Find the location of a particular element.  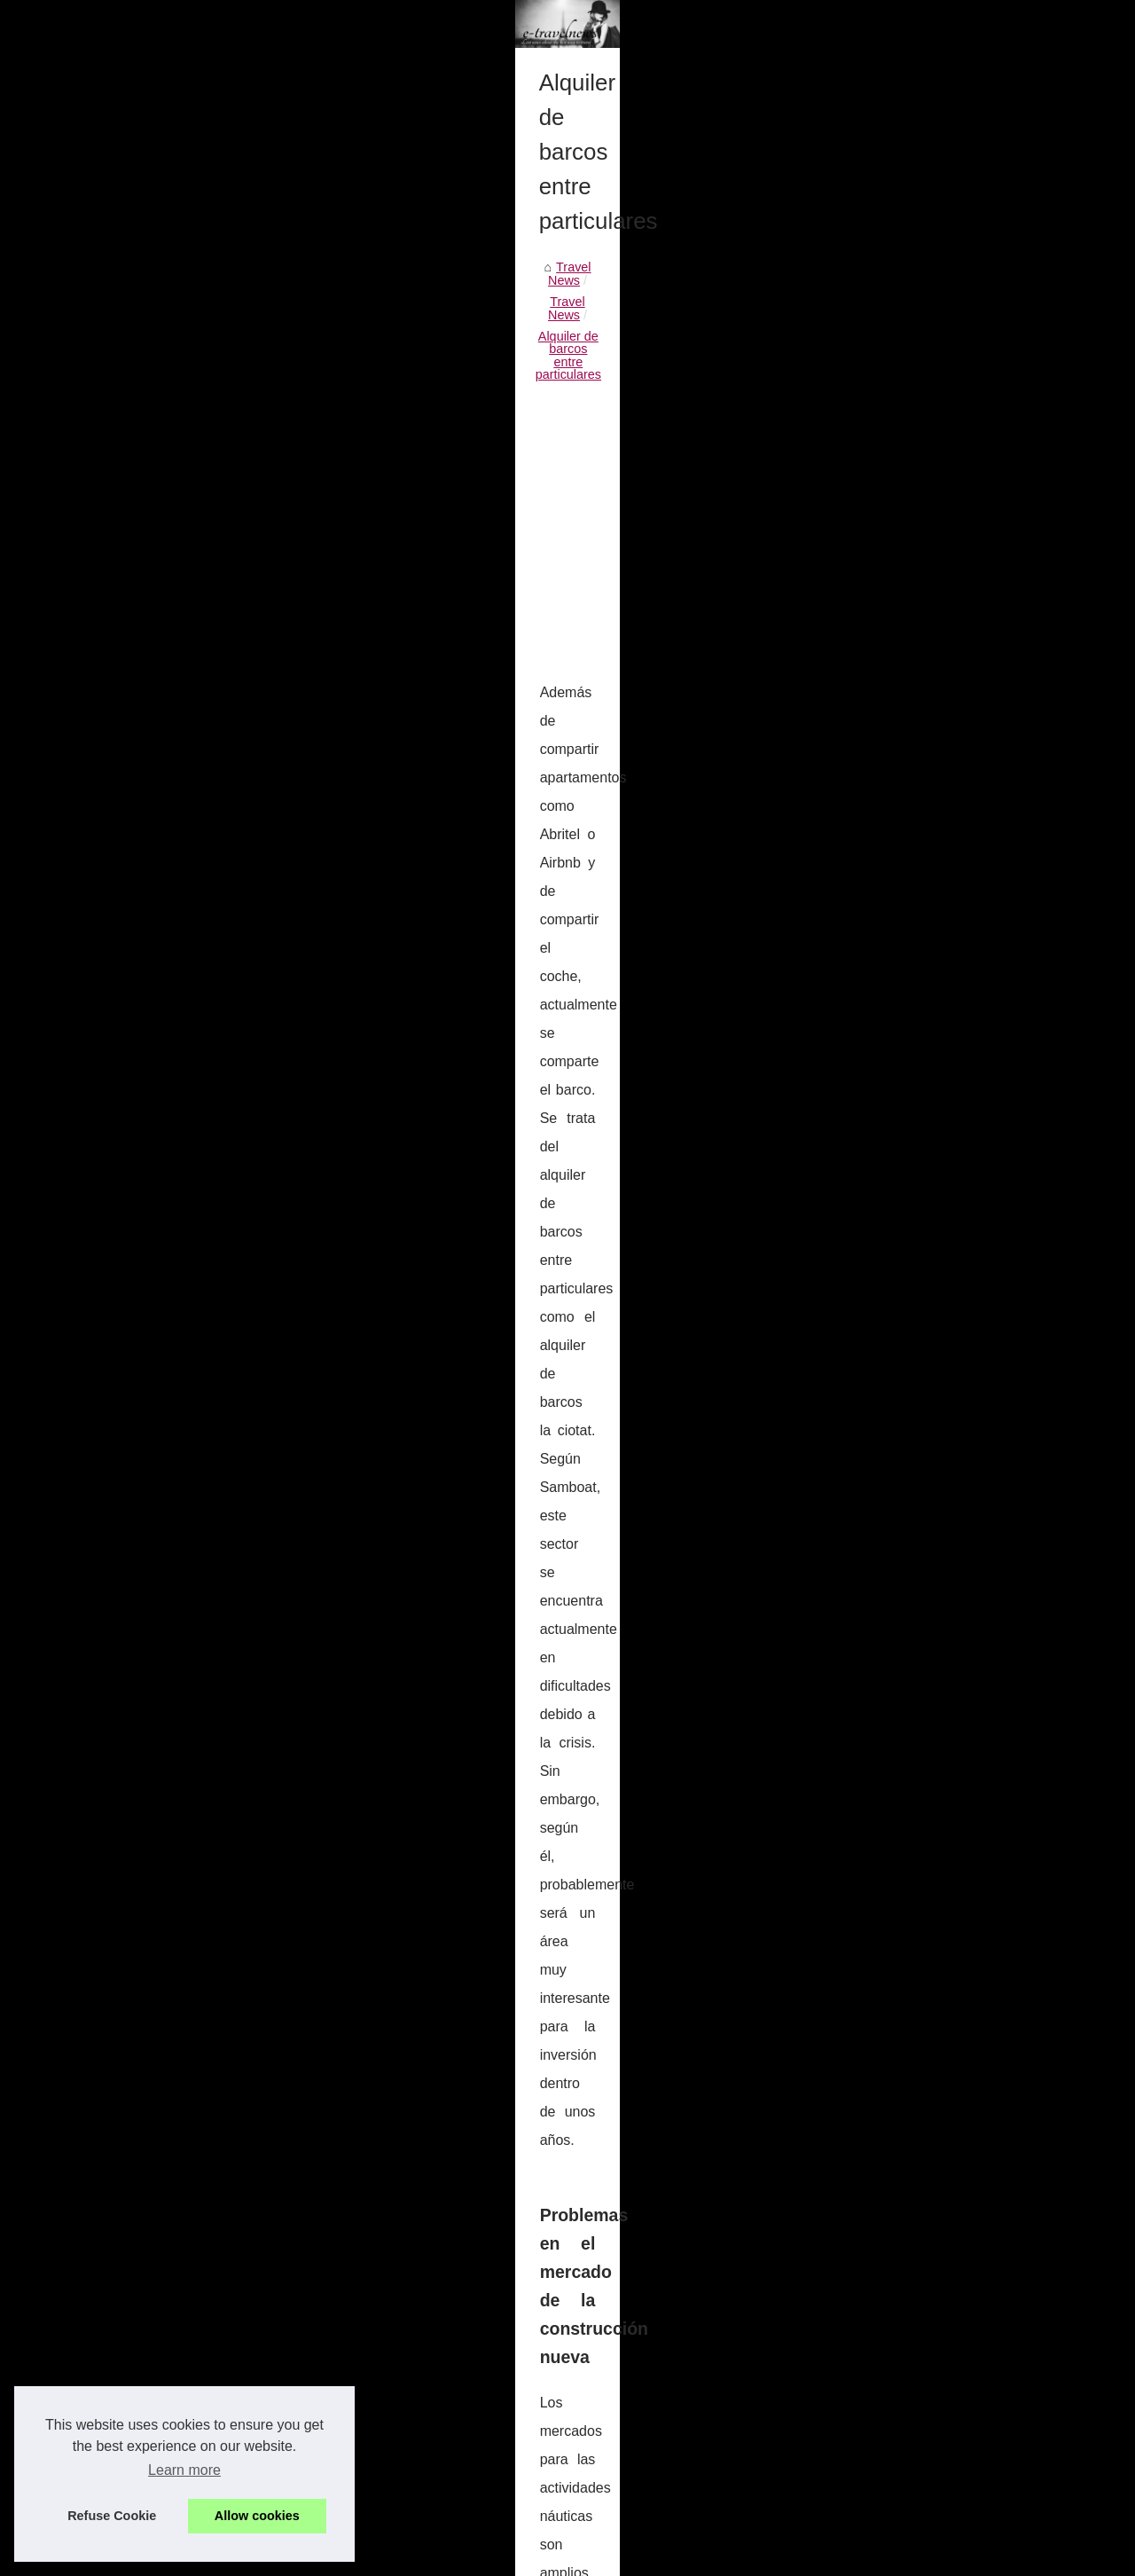

Learn more [button] is located at coordinates (184, 2470).